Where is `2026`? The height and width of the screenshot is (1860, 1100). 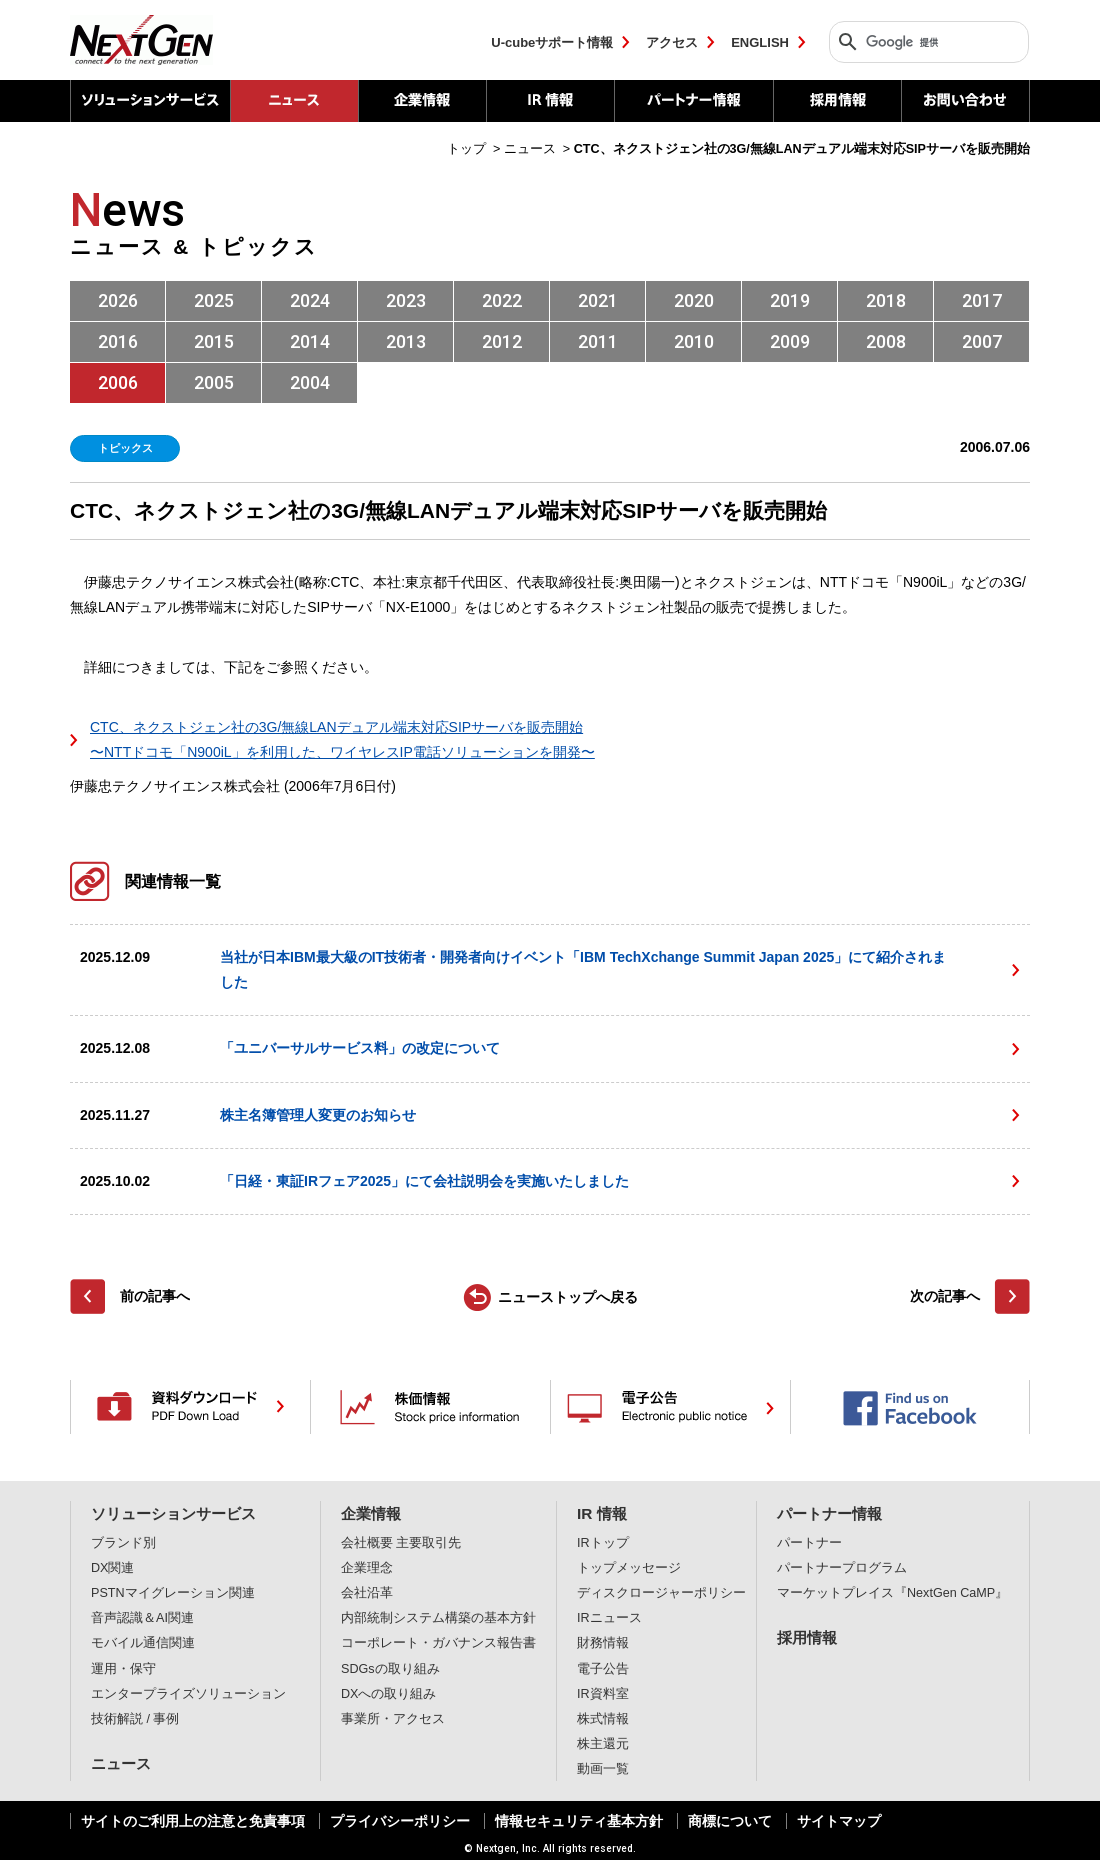 2026 is located at coordinates (118, 300).